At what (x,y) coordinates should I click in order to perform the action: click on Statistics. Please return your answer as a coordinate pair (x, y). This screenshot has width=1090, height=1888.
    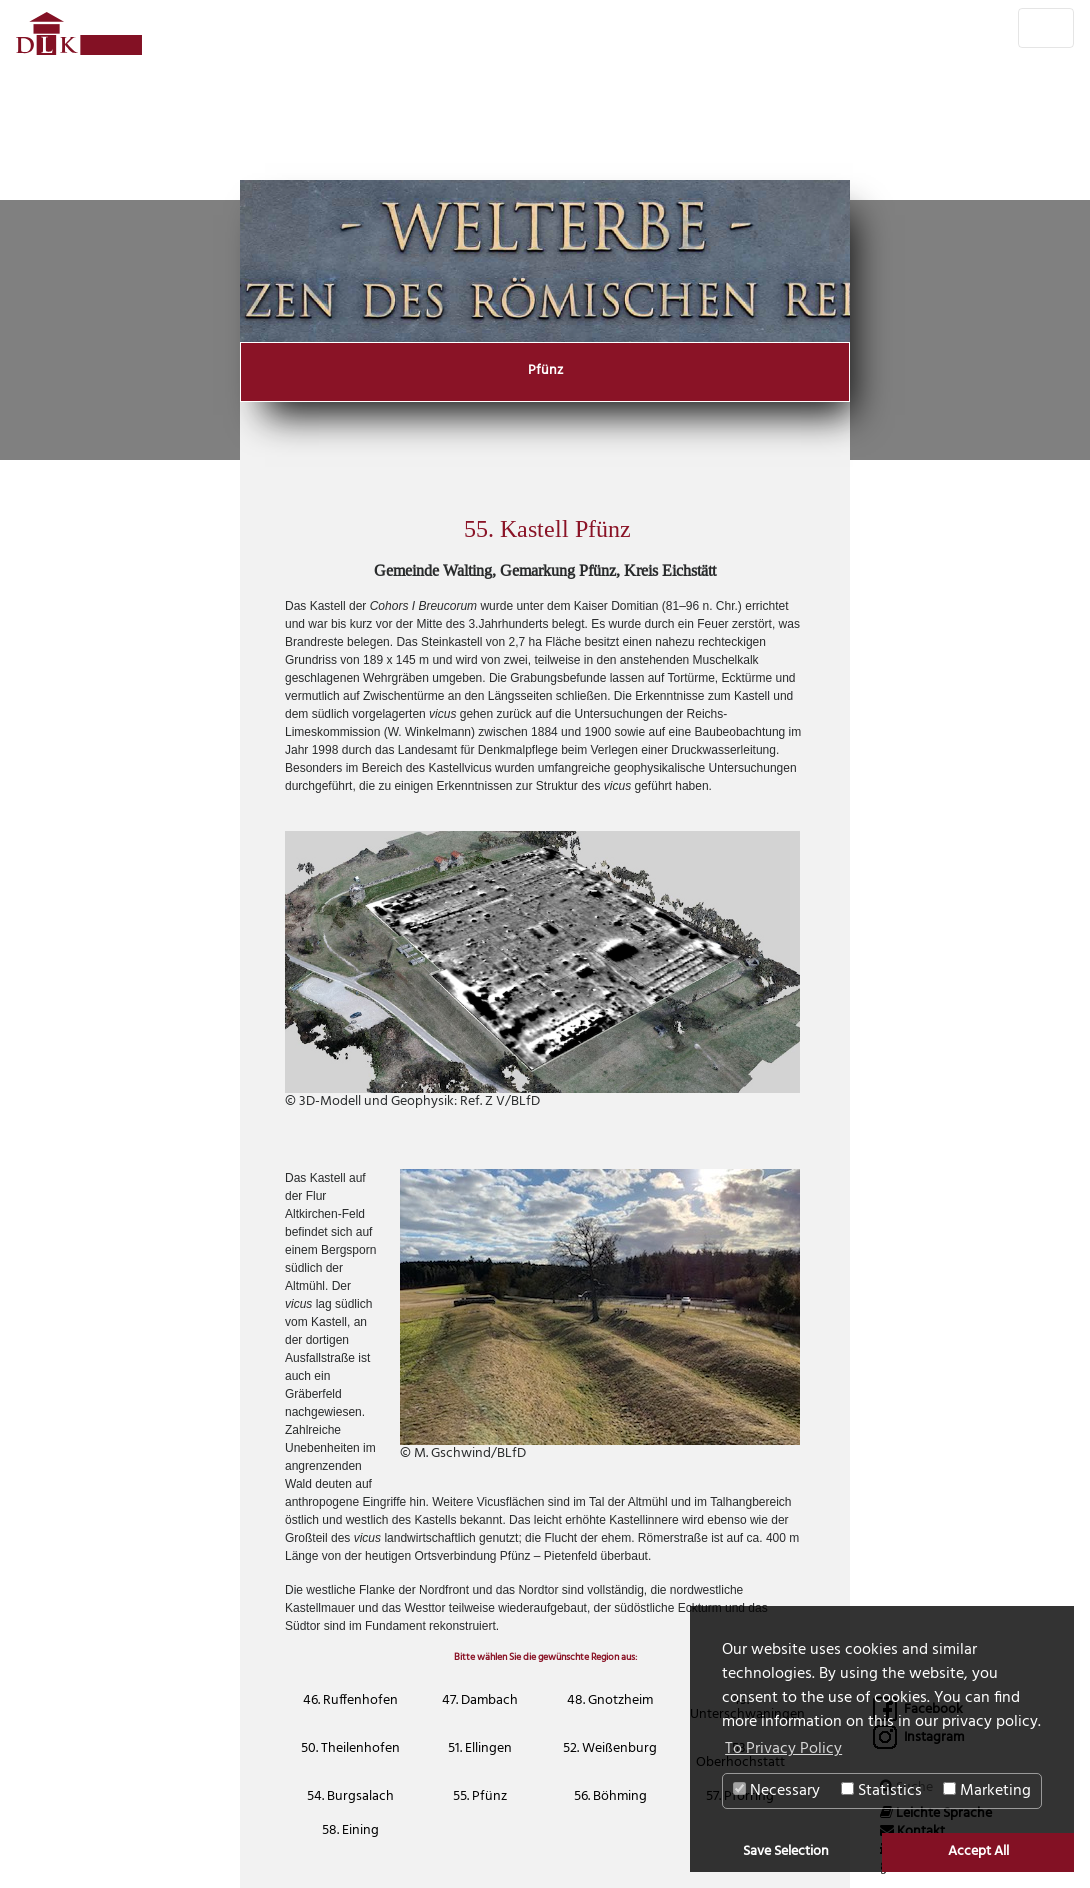
    Looking at the image, I should click on (881, 1791).